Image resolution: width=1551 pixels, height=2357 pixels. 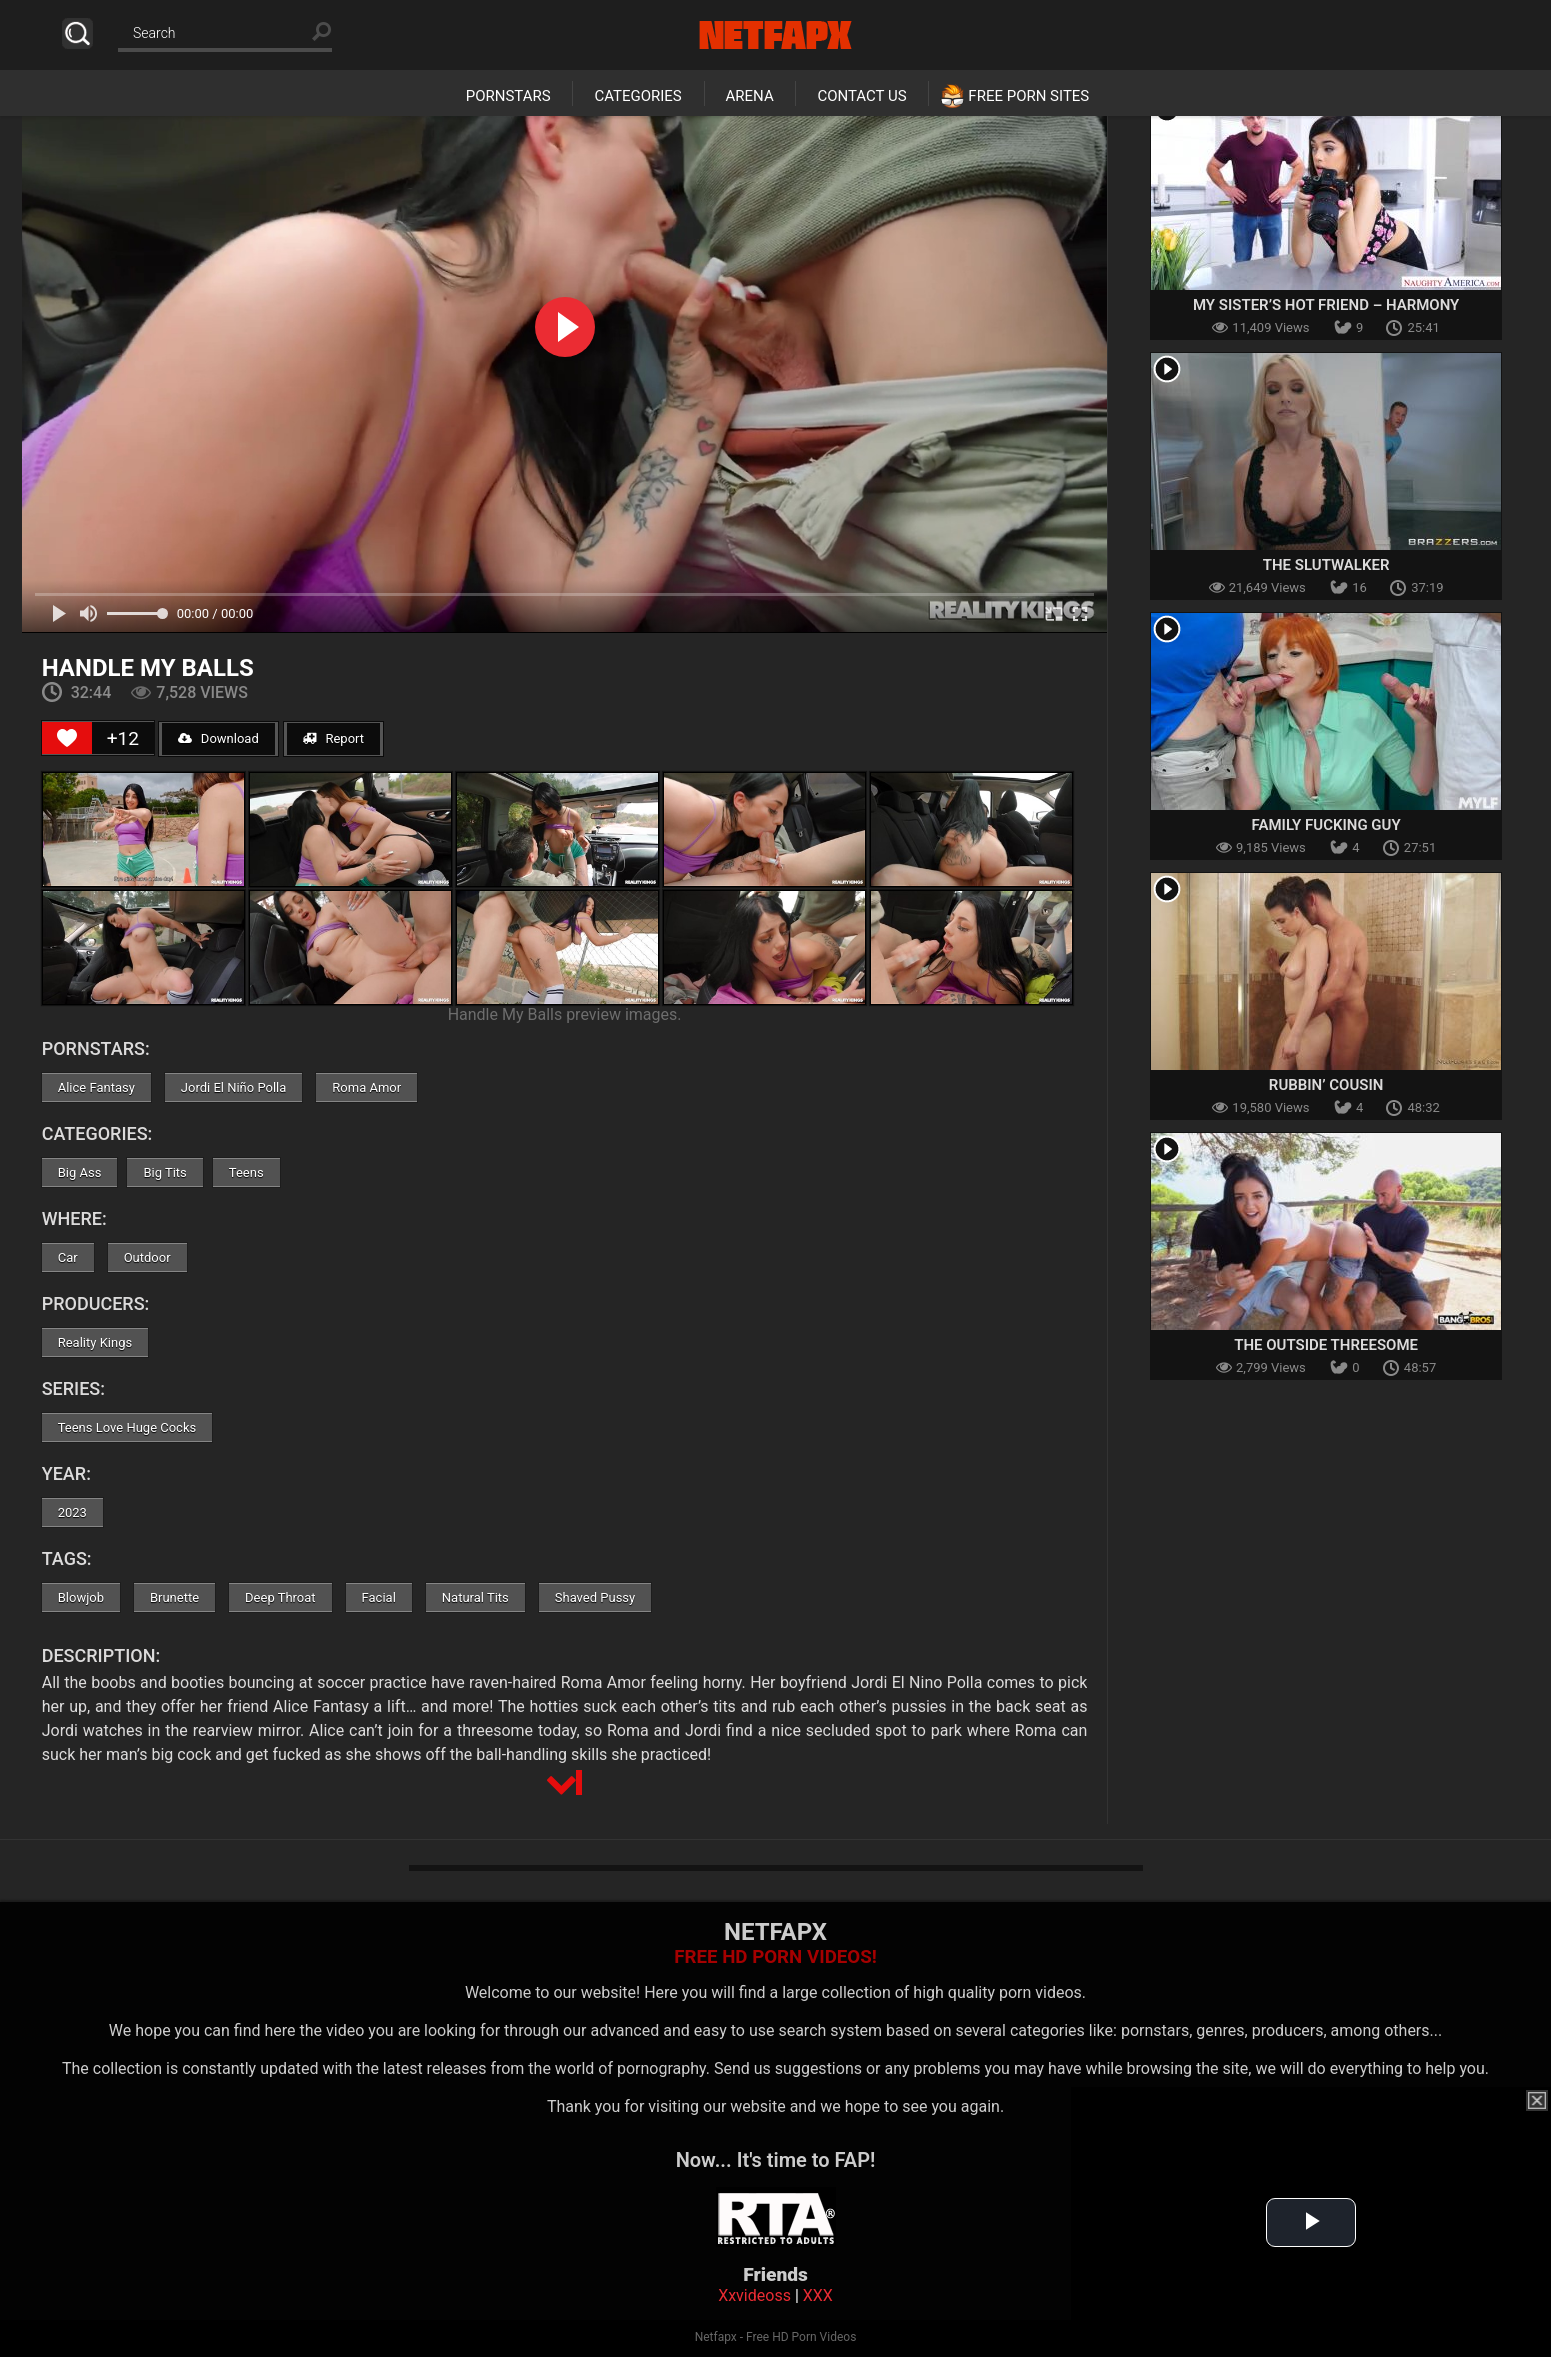 I want to click on XXX, so click(x=818, y=2295).